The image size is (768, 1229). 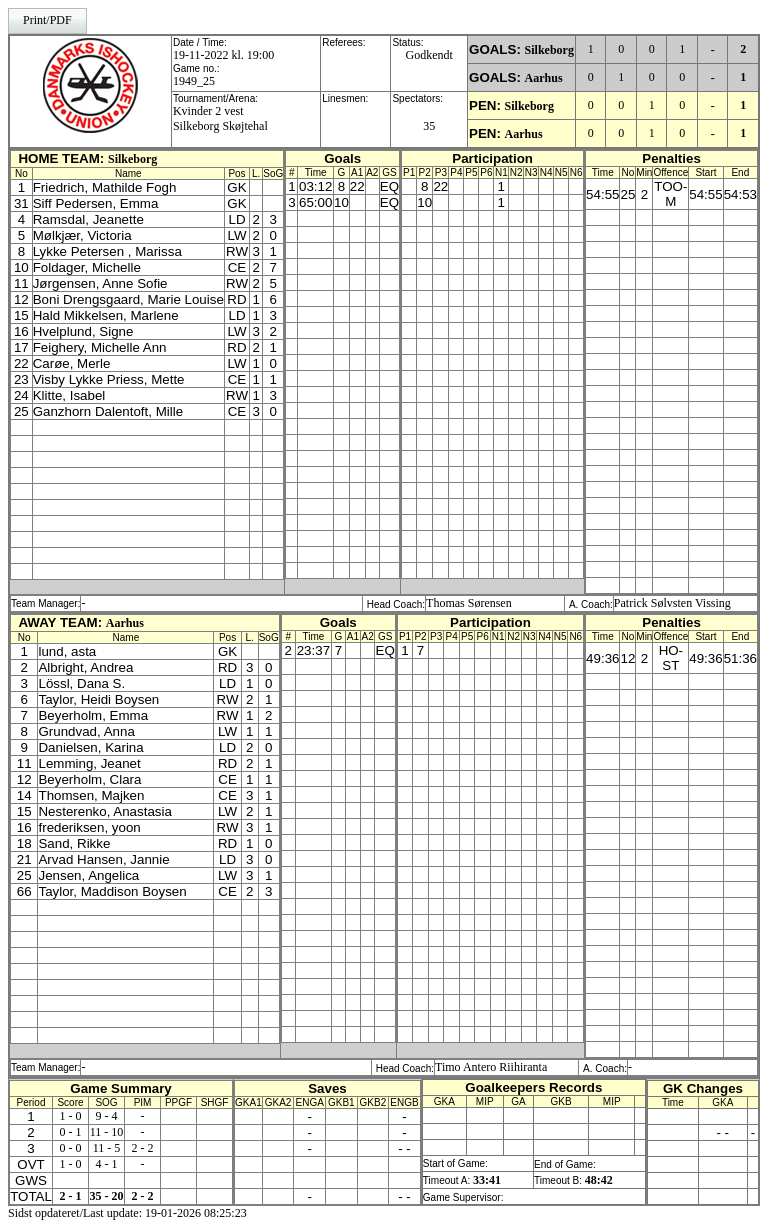 What do you see at coordinates (71, 1148) in the screenshot?
I see `0 - 0` at bounding box center [71, 1148].